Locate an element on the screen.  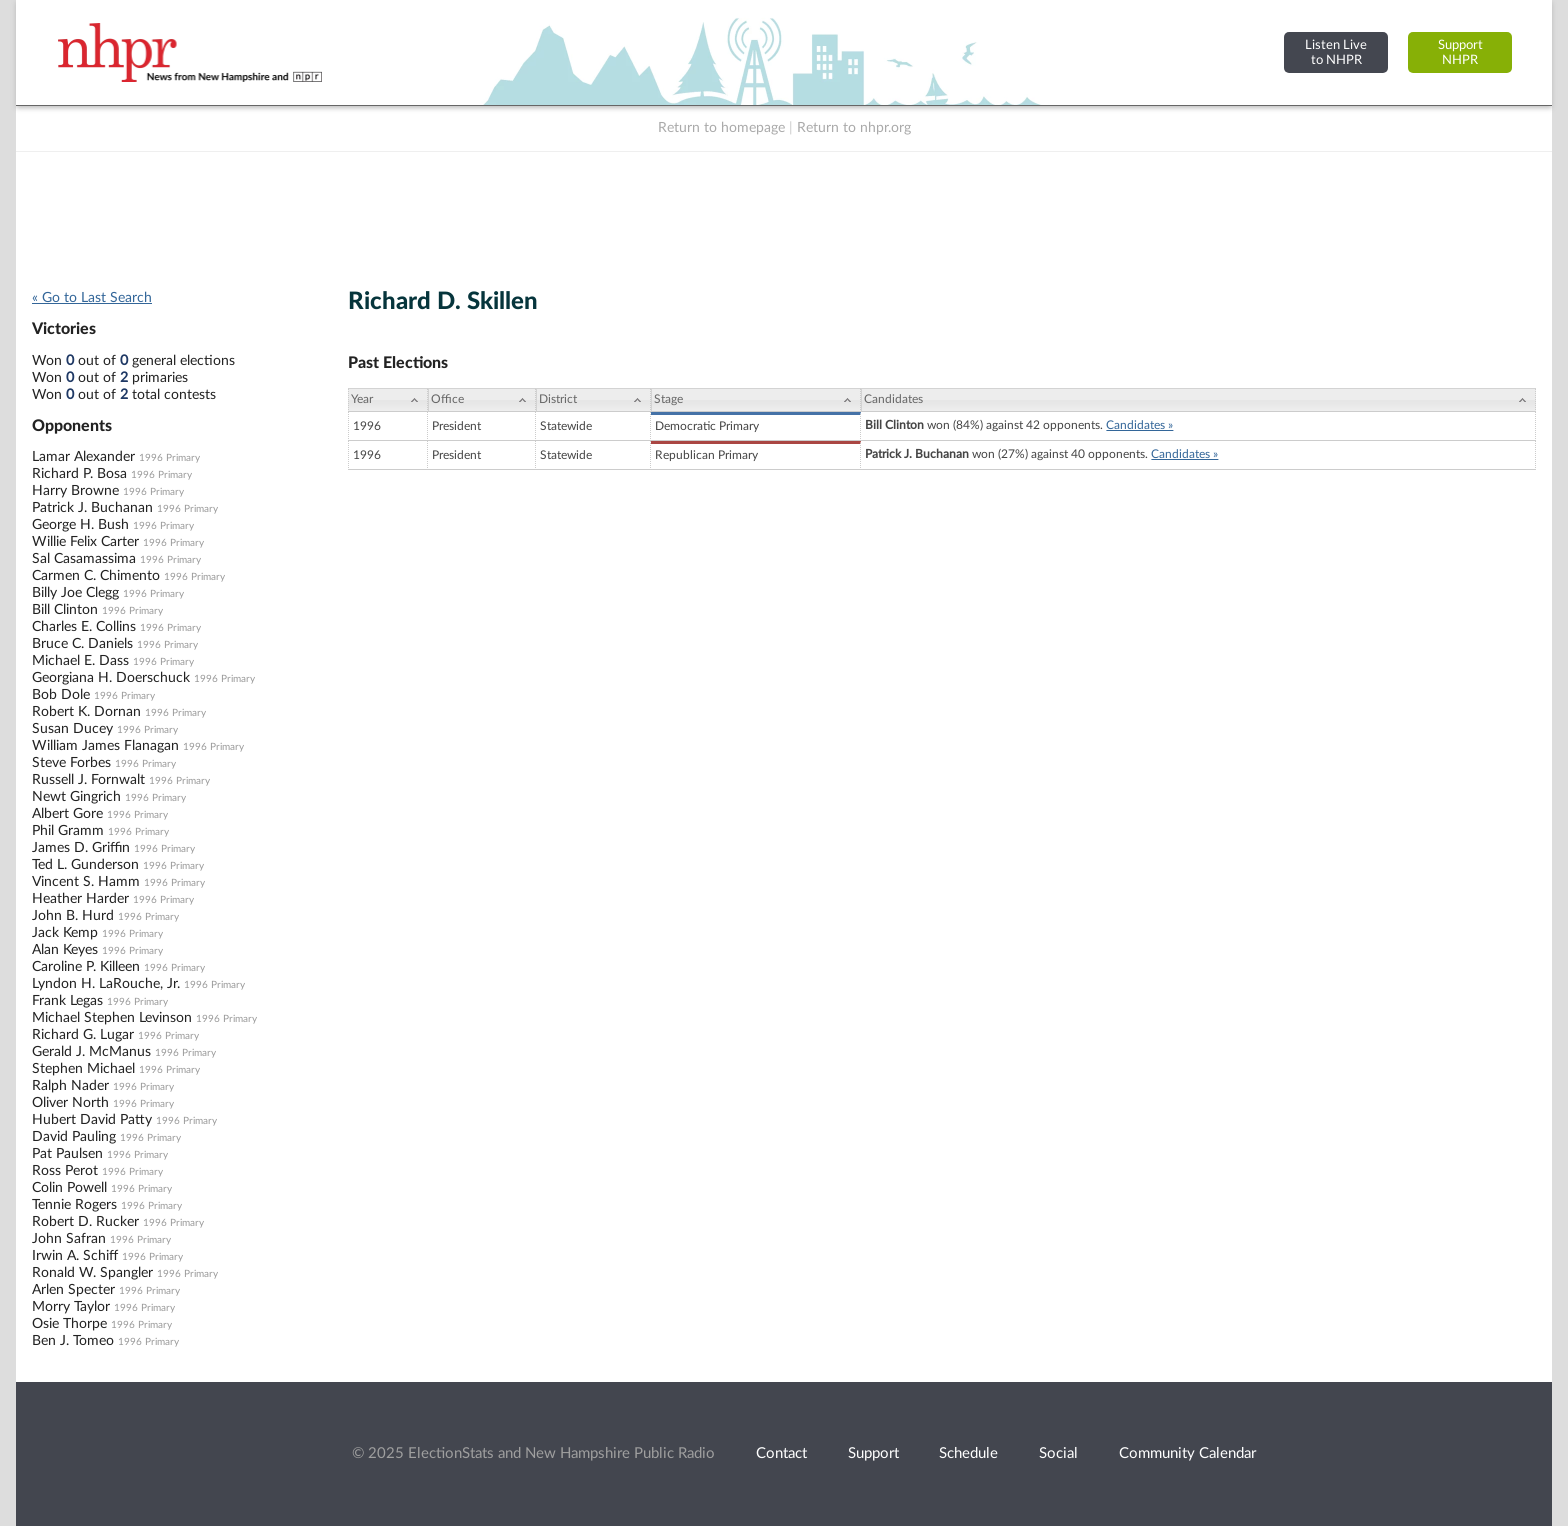
Pat Paulsen is located at coordinates (67, 1154).